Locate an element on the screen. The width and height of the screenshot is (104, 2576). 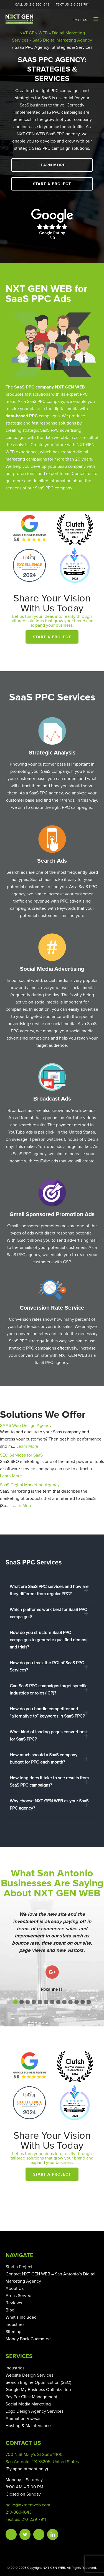
Blog is located at coordinates (10, 2310).